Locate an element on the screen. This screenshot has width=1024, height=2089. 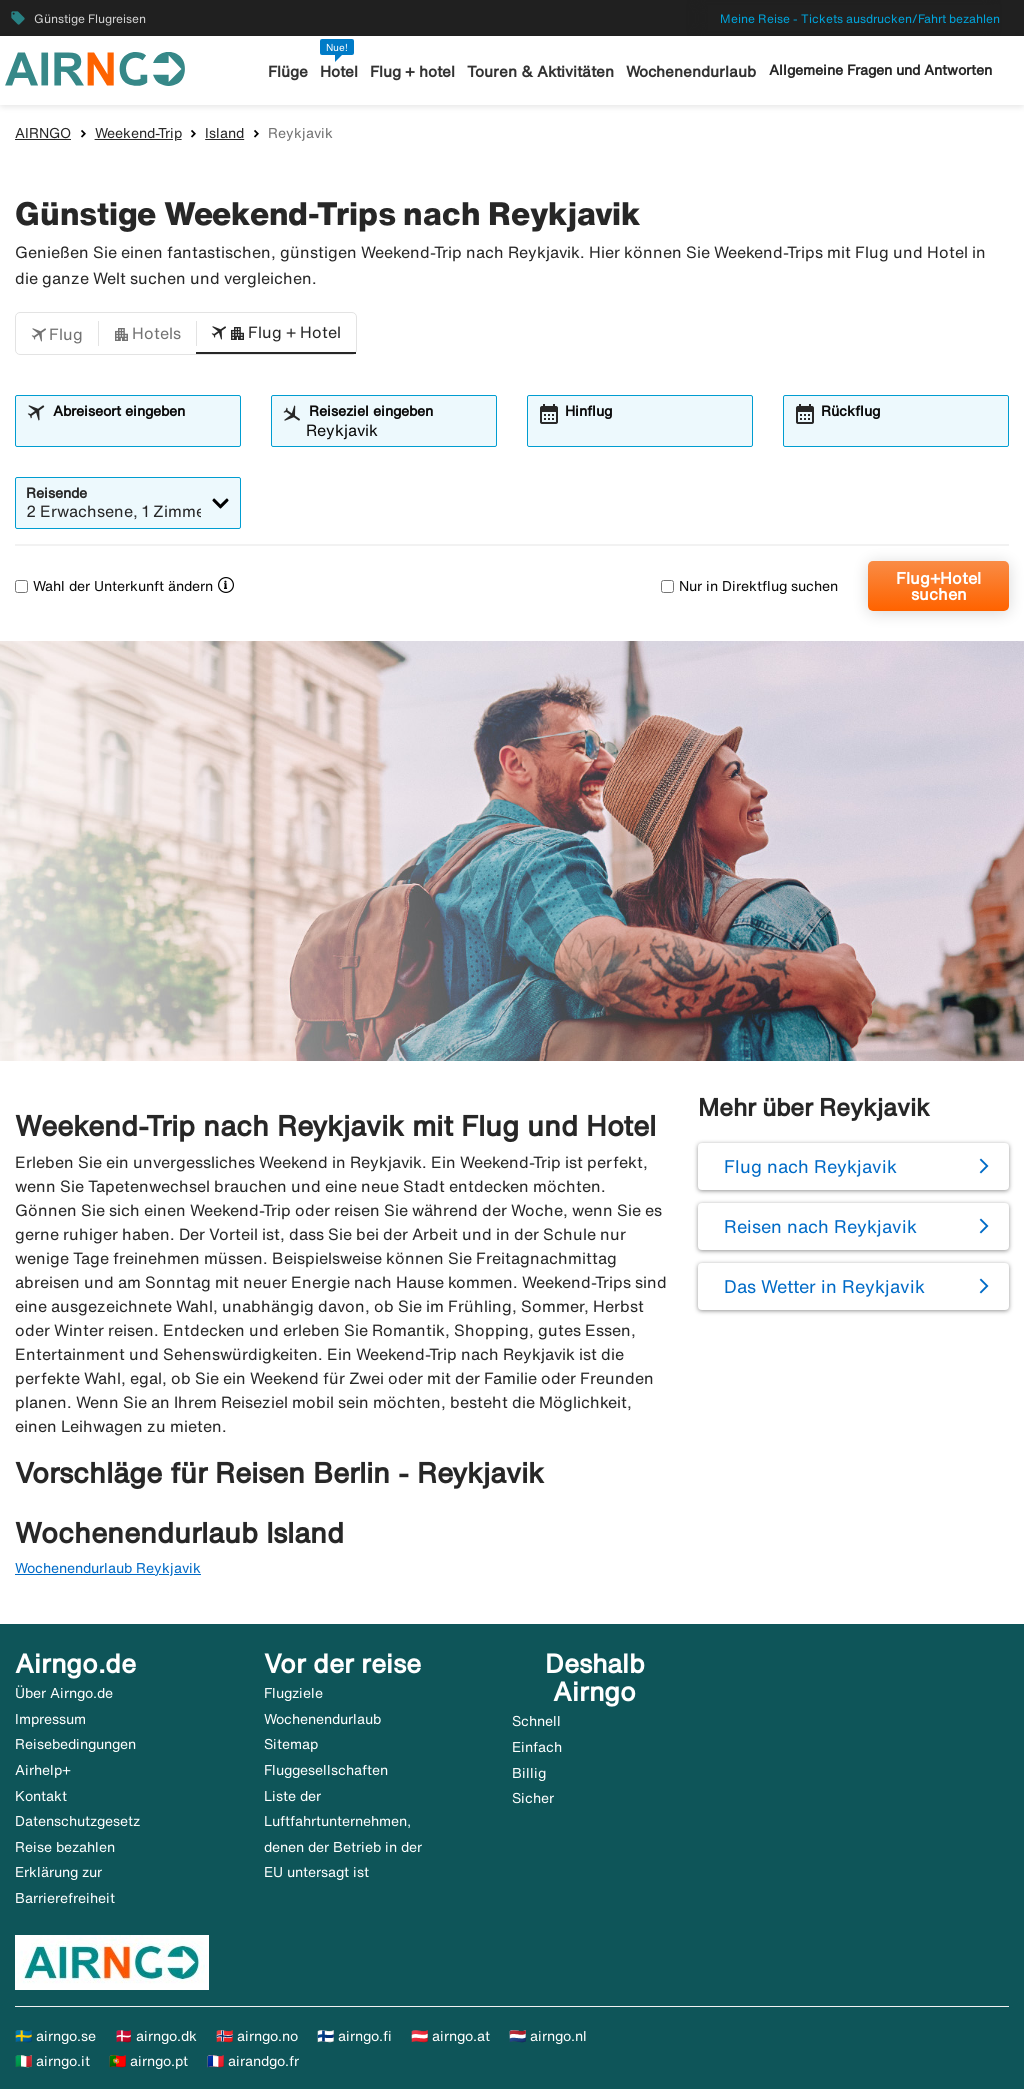
AIRNGO is located at coordinates (43, 133).